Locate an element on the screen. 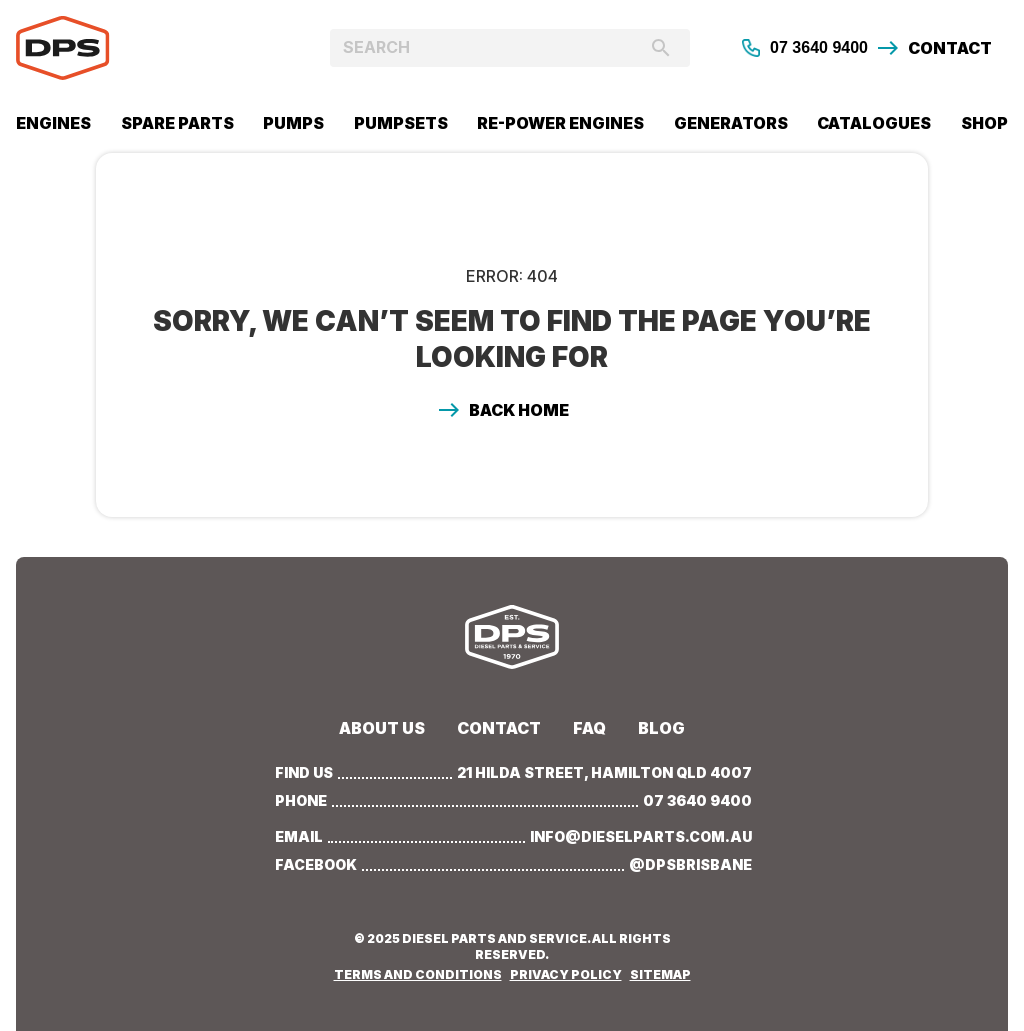 This screenshot has height=1031, width=1024. Engines is located at coordinates (53, 123).